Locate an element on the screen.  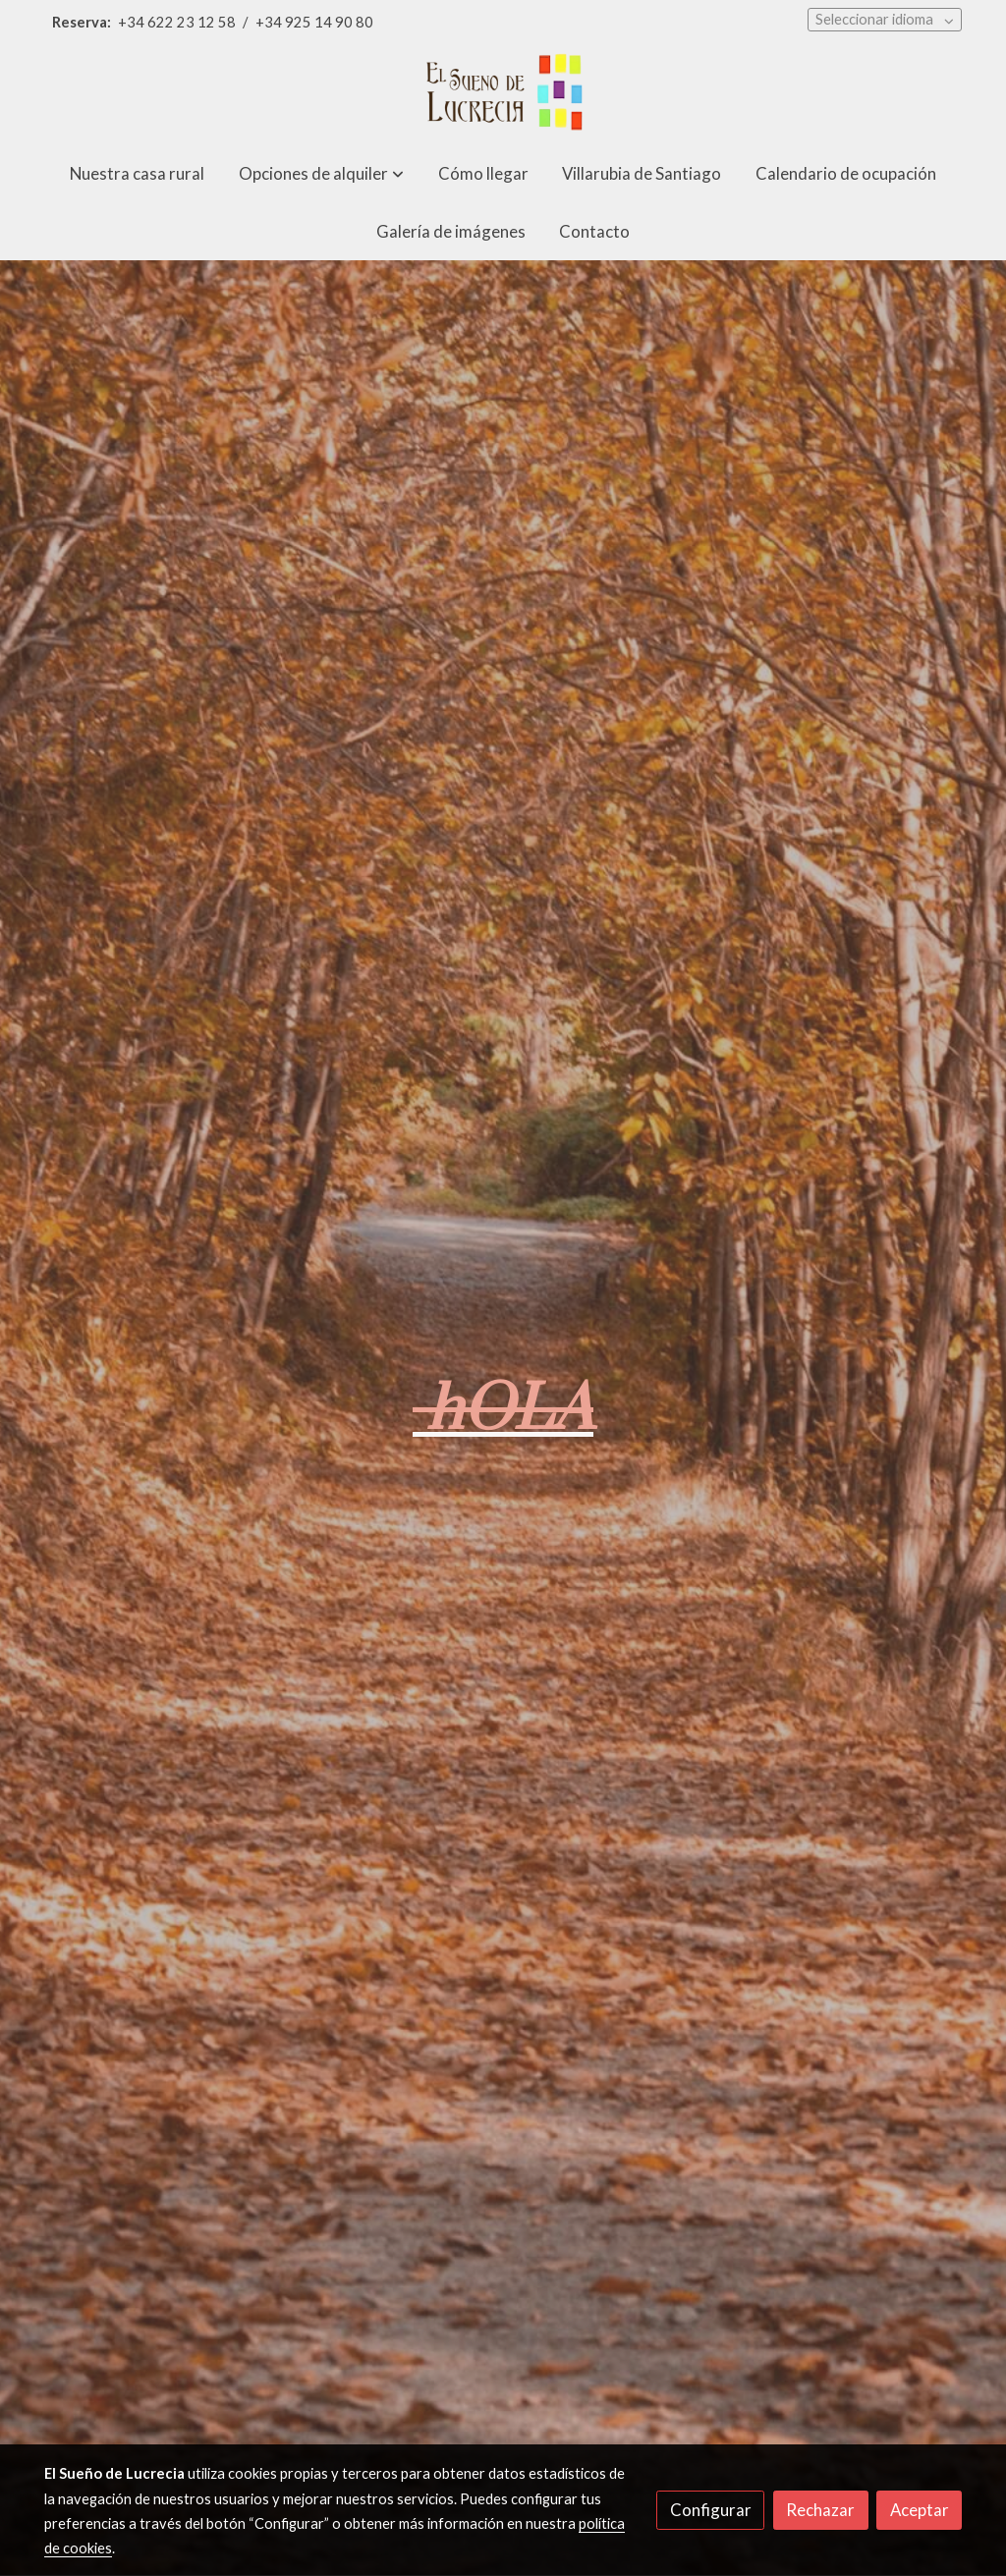
[link] is located at coordinates (503, 94).